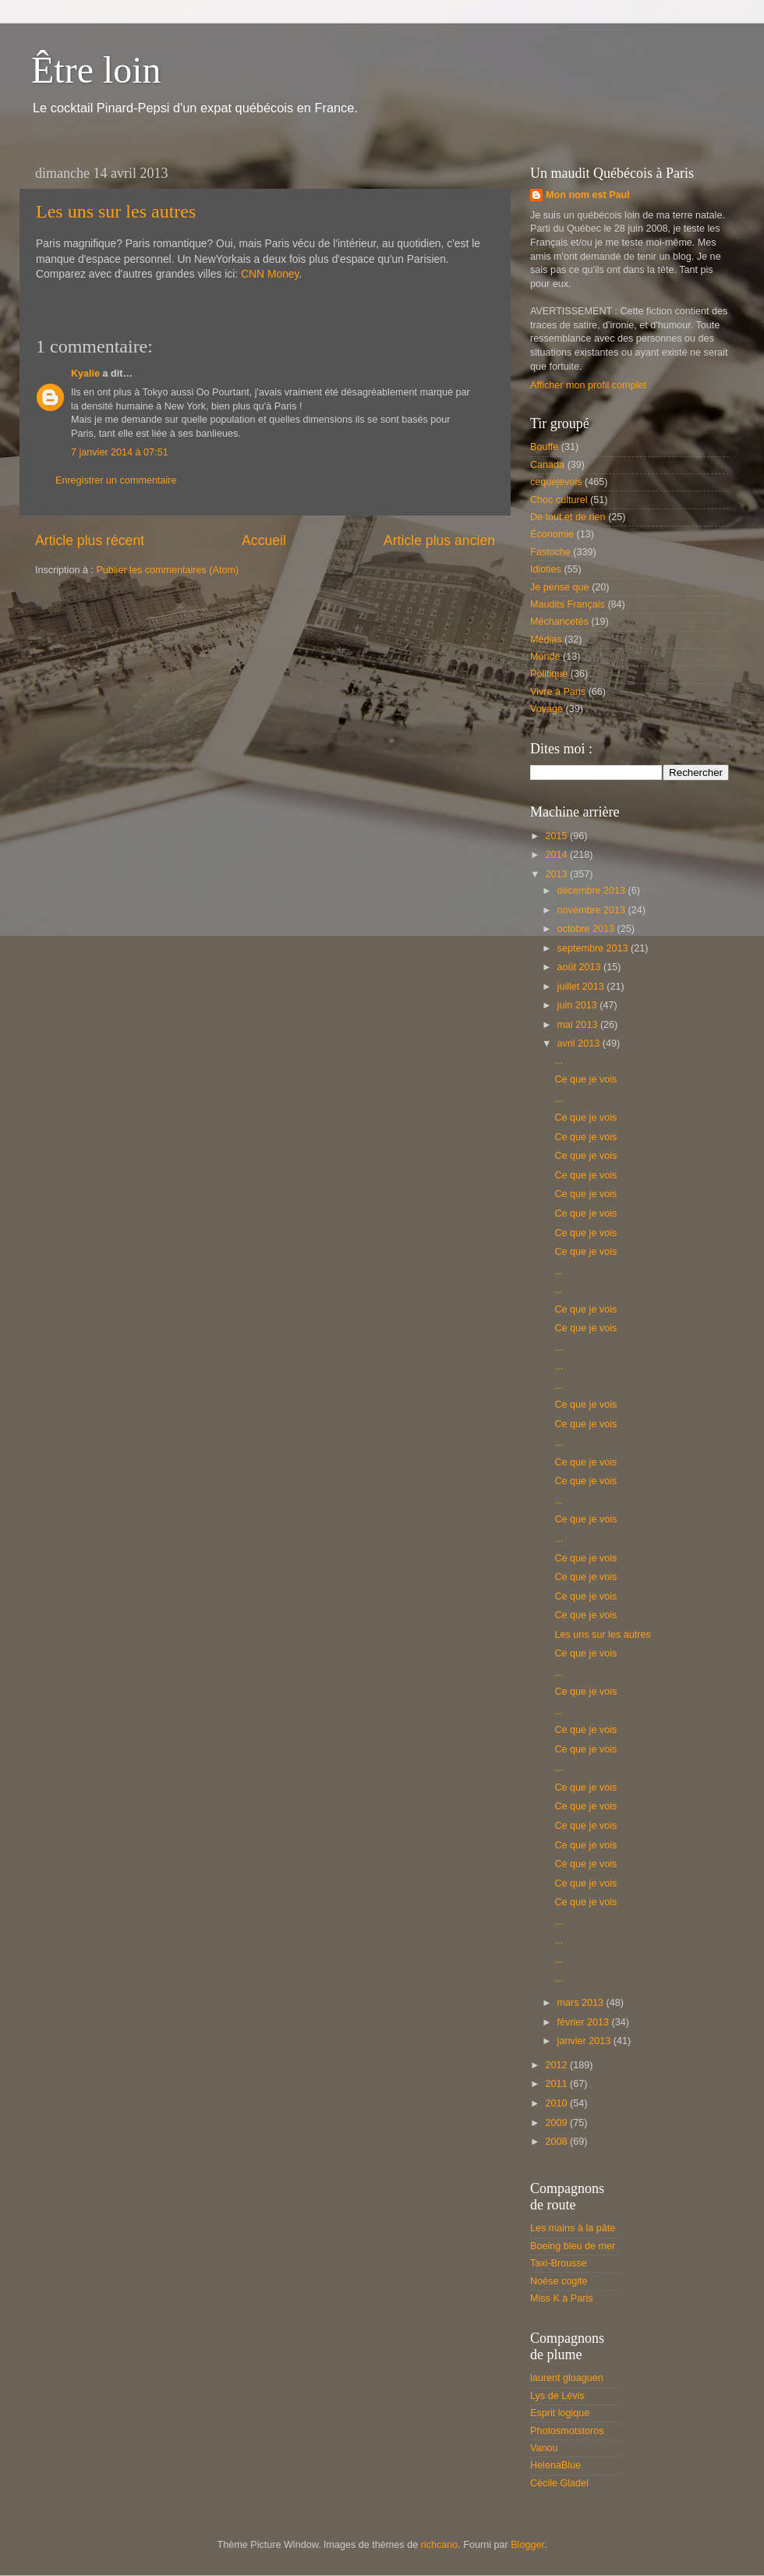  I want to click on septembre 2013, so click(594, 948).